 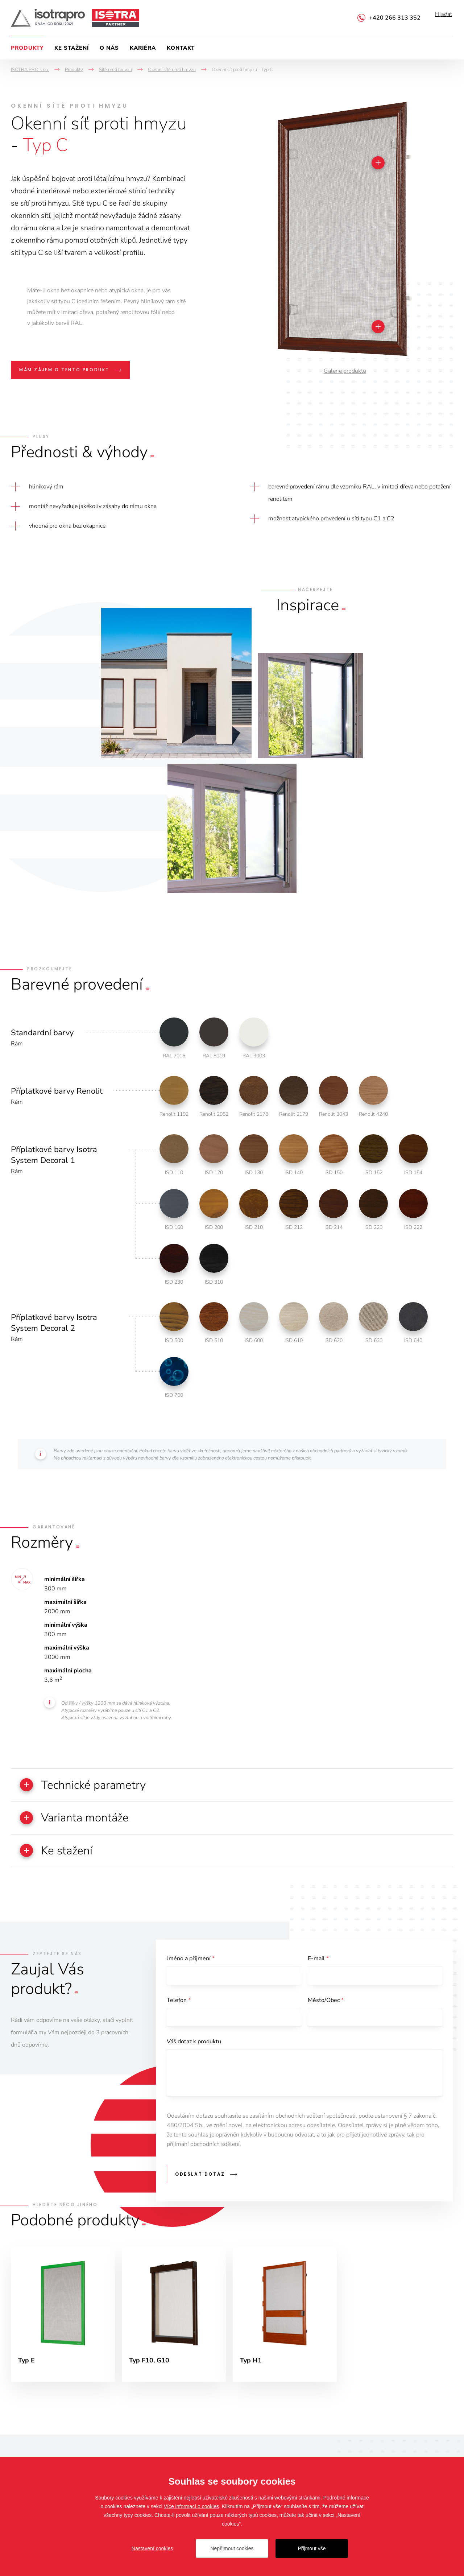 I want to click on Jméno a příjmení, so click(x=191, y=1961).